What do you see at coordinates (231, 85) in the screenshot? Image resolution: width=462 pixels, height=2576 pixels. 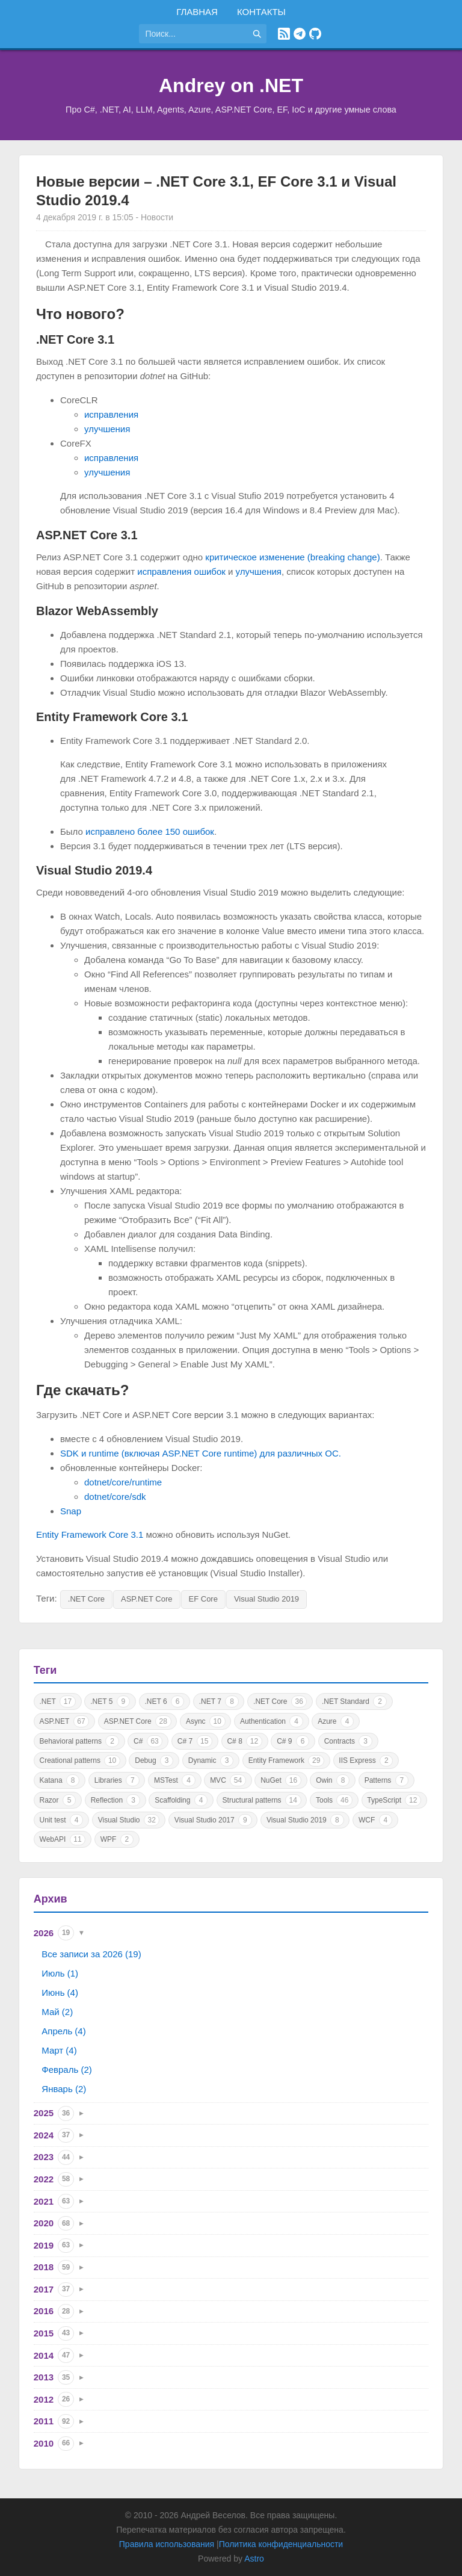 I see `Andrey on .NET` at bounding box center [231, 85].